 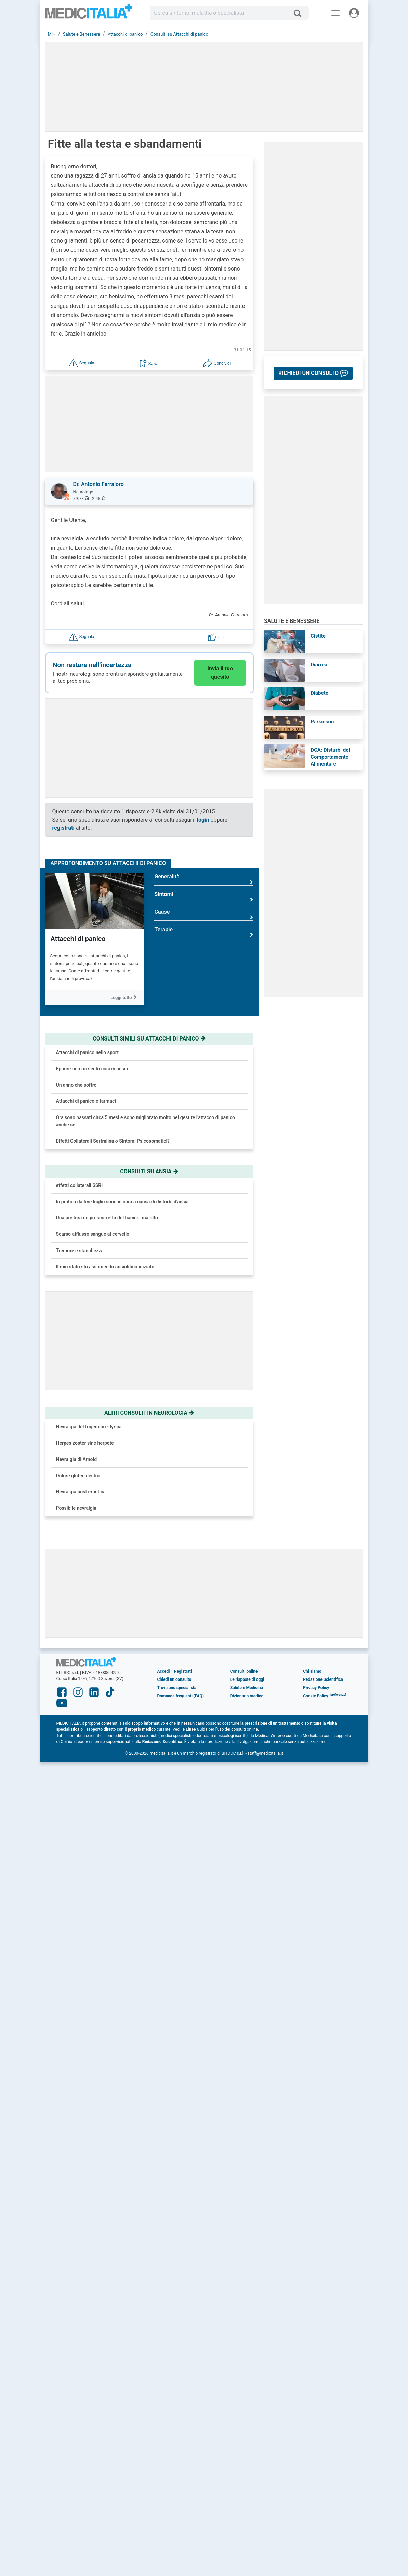 What do you see at coordinates (87, 1052) in the screenshot?
I see `Attacchi di panico nello sport` at bounding box center [87, 1052].